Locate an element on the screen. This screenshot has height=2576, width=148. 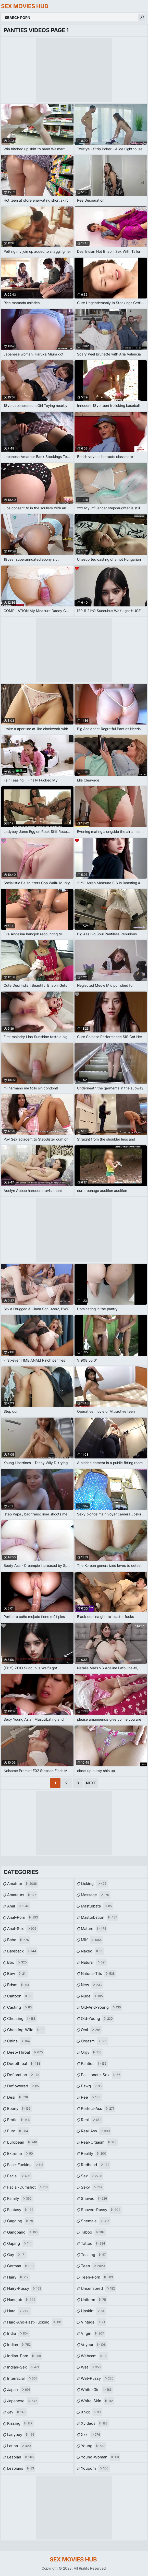
facial is located at coordinates (19, 2176).